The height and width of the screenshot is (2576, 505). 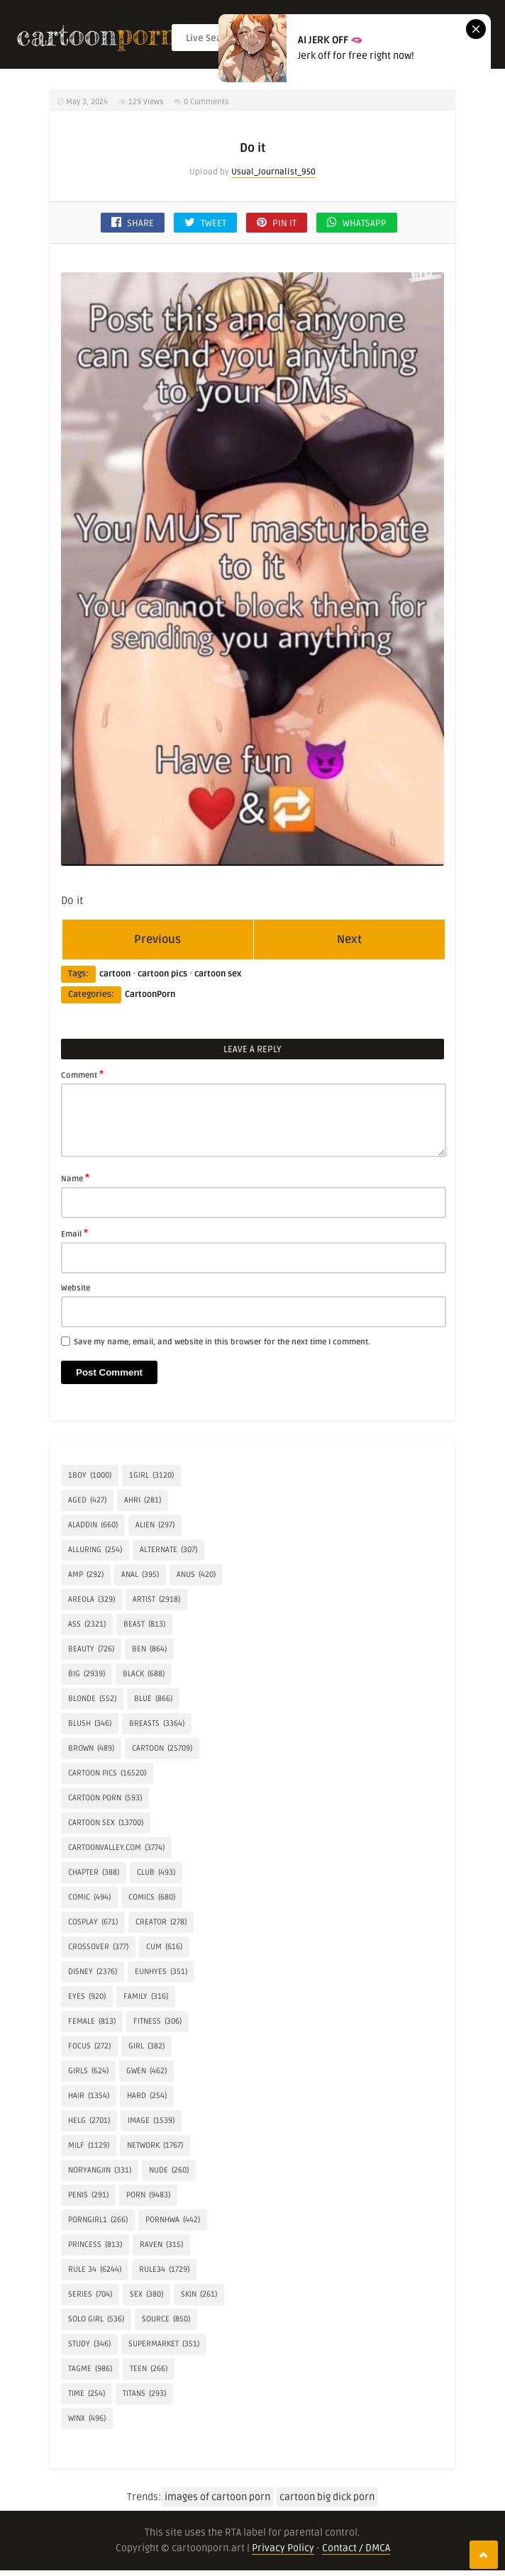 I want to click on Blonde [Blonde (552 items)], so click(x=92, y=1699).